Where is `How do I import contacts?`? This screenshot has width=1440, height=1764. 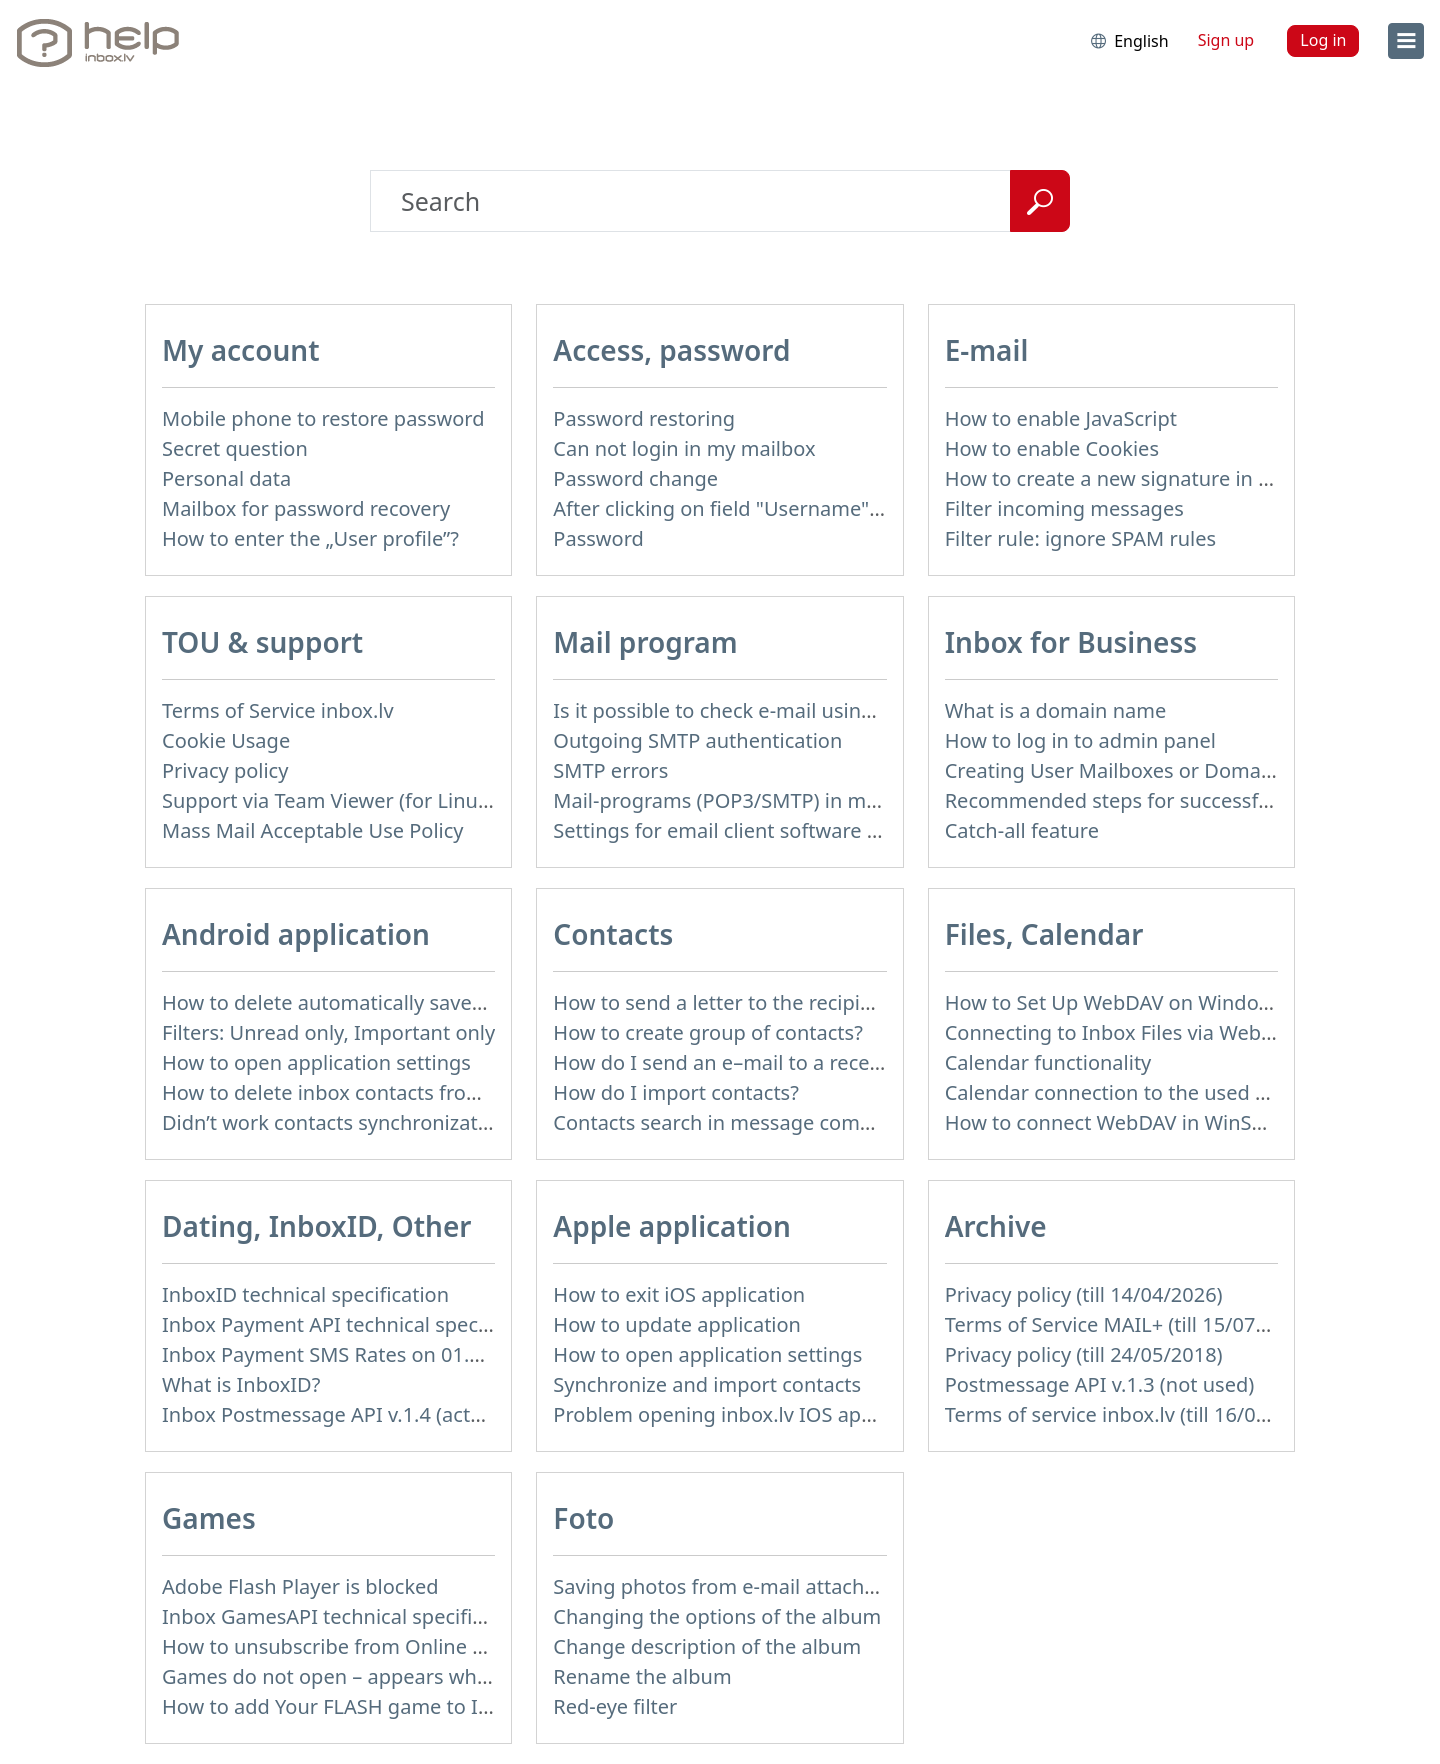 How do I import contacts? is located at coordinates (676, 1092).